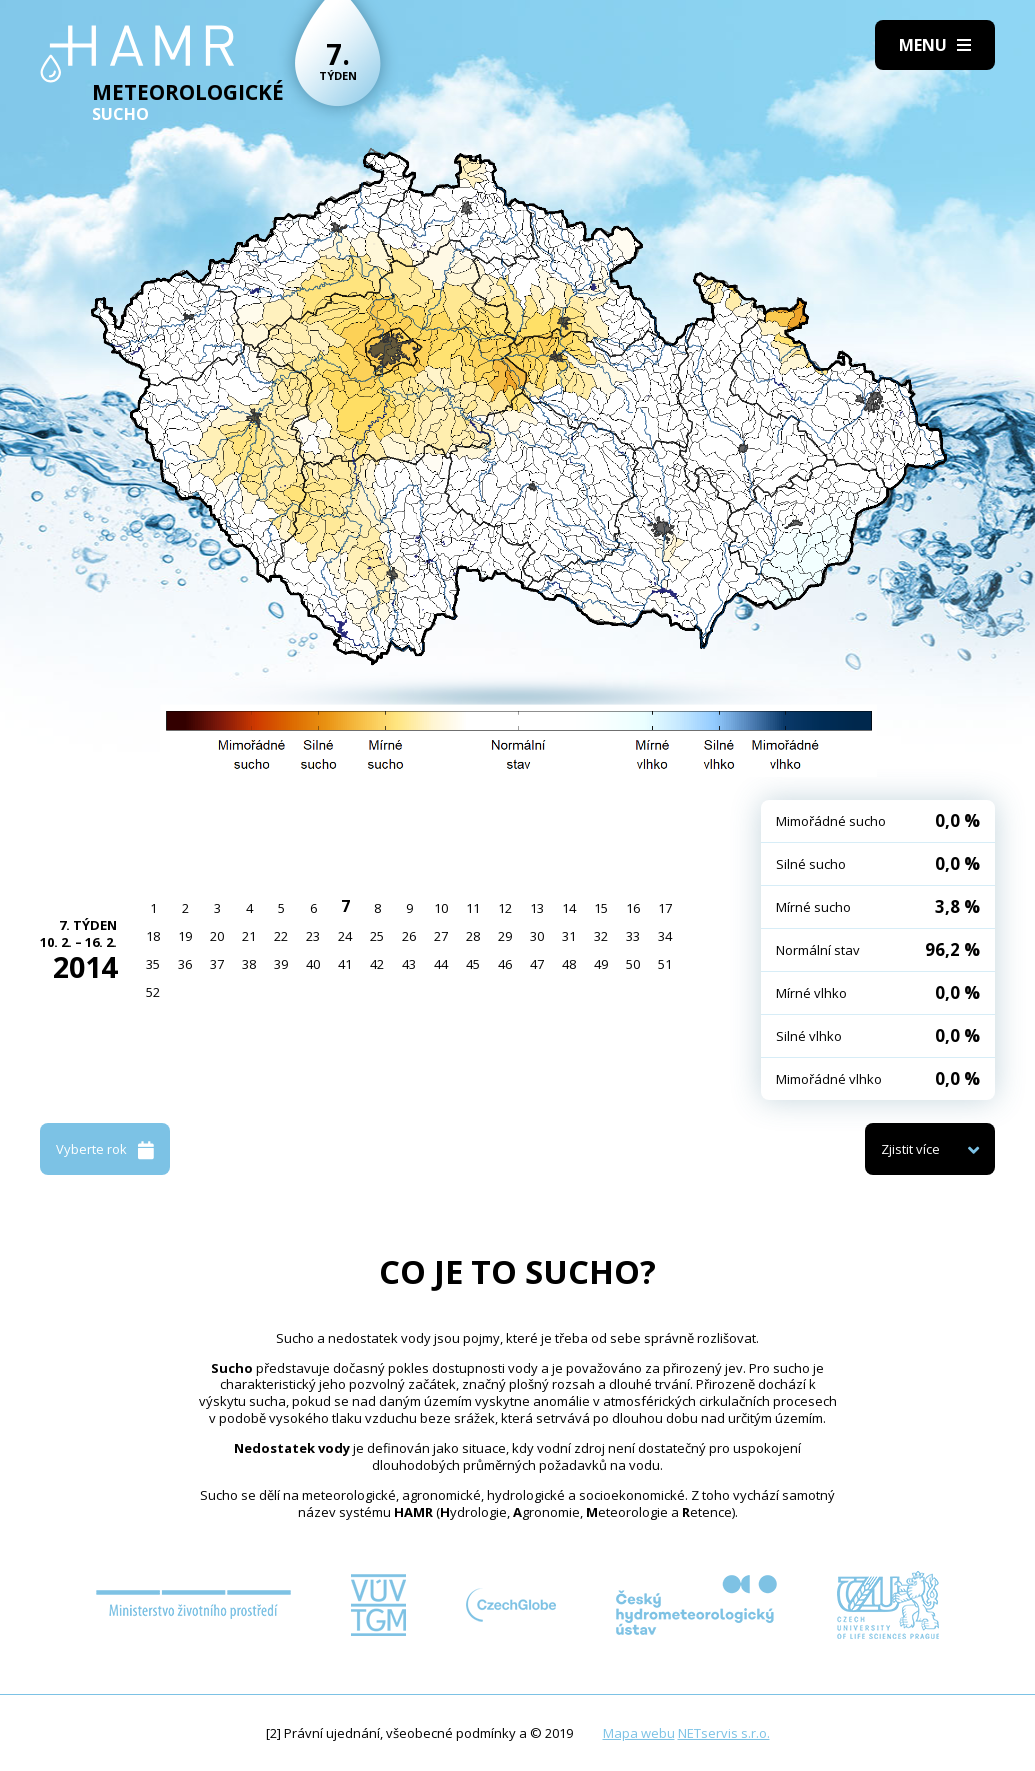 This screenshot has width=1035, height=1771. Describe the element at coordinates (409, 936) in the screenshot. I see `26` at that location.